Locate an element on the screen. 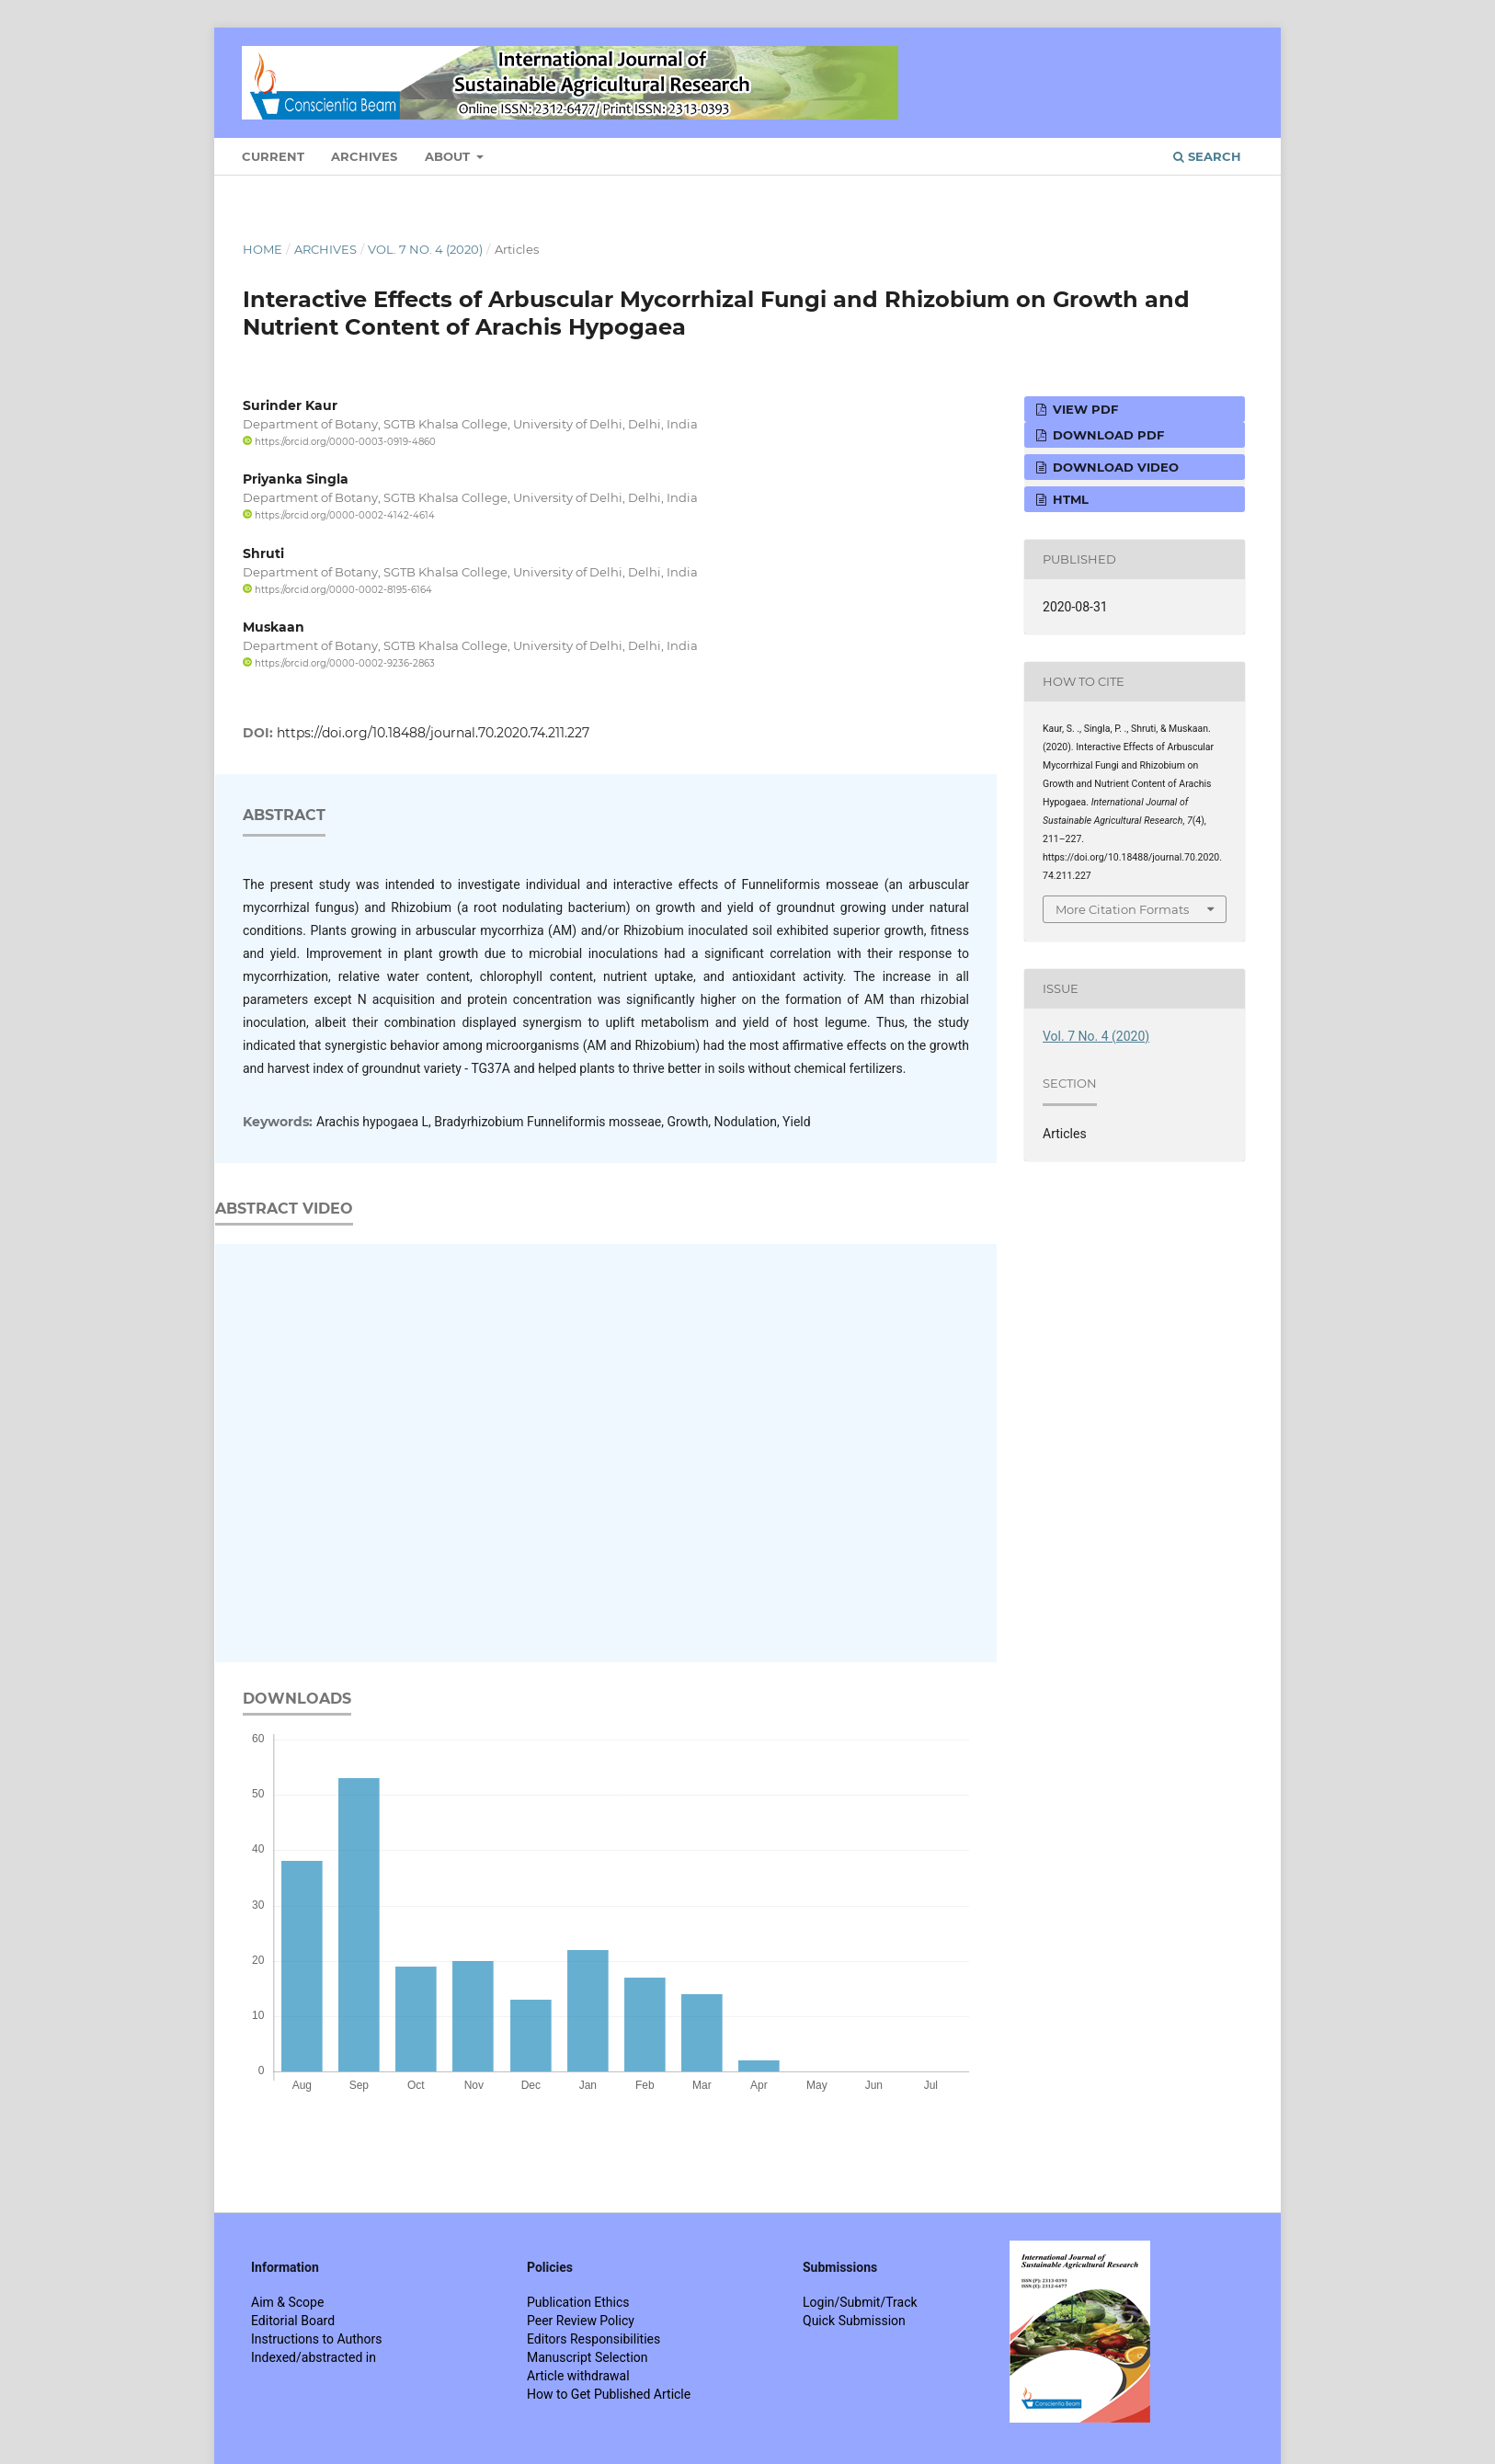  Download VIDEO is located at coordinates (1114, 467).